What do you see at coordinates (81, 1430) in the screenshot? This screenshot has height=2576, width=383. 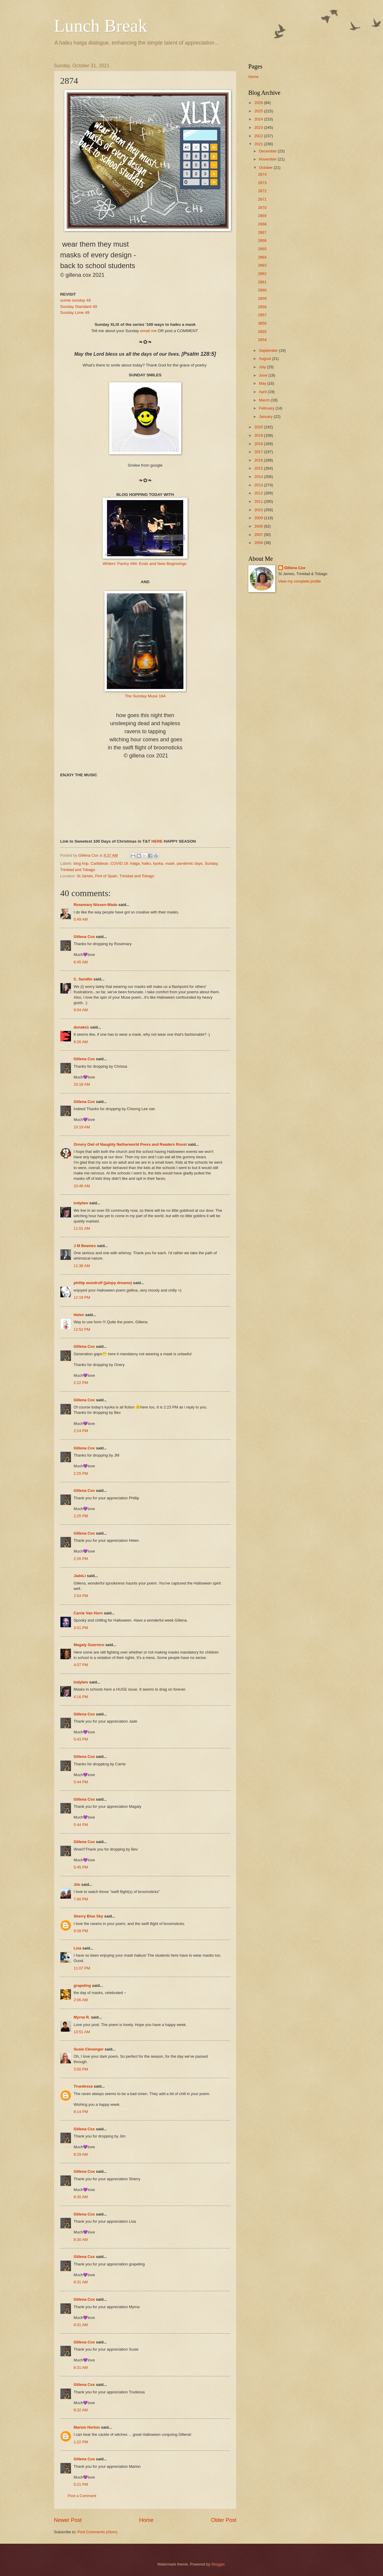 I see `2:24 PM` at bounding box center [81, 1430].